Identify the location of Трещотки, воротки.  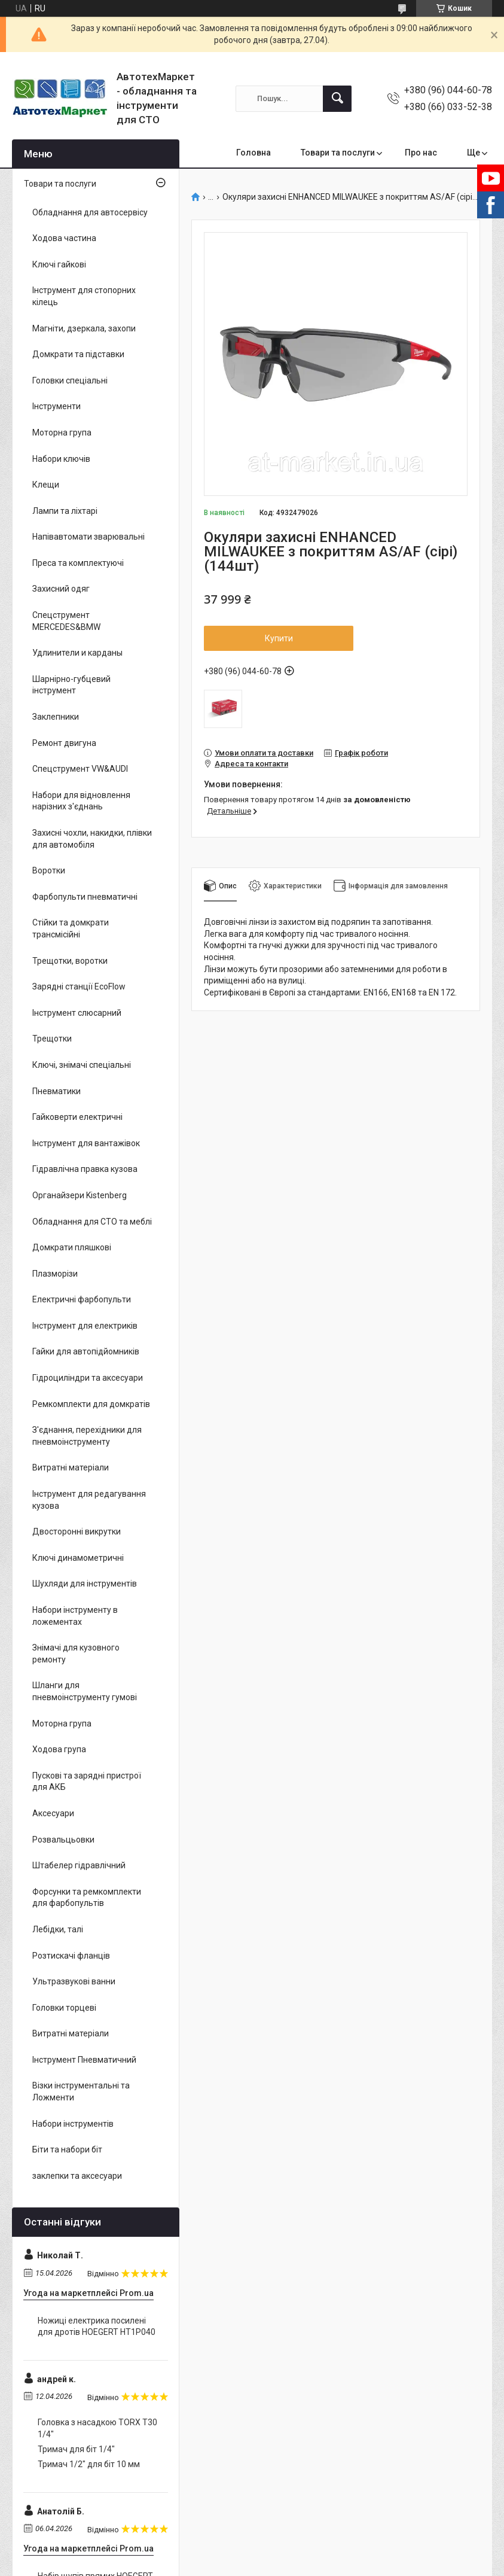
(70, 961).